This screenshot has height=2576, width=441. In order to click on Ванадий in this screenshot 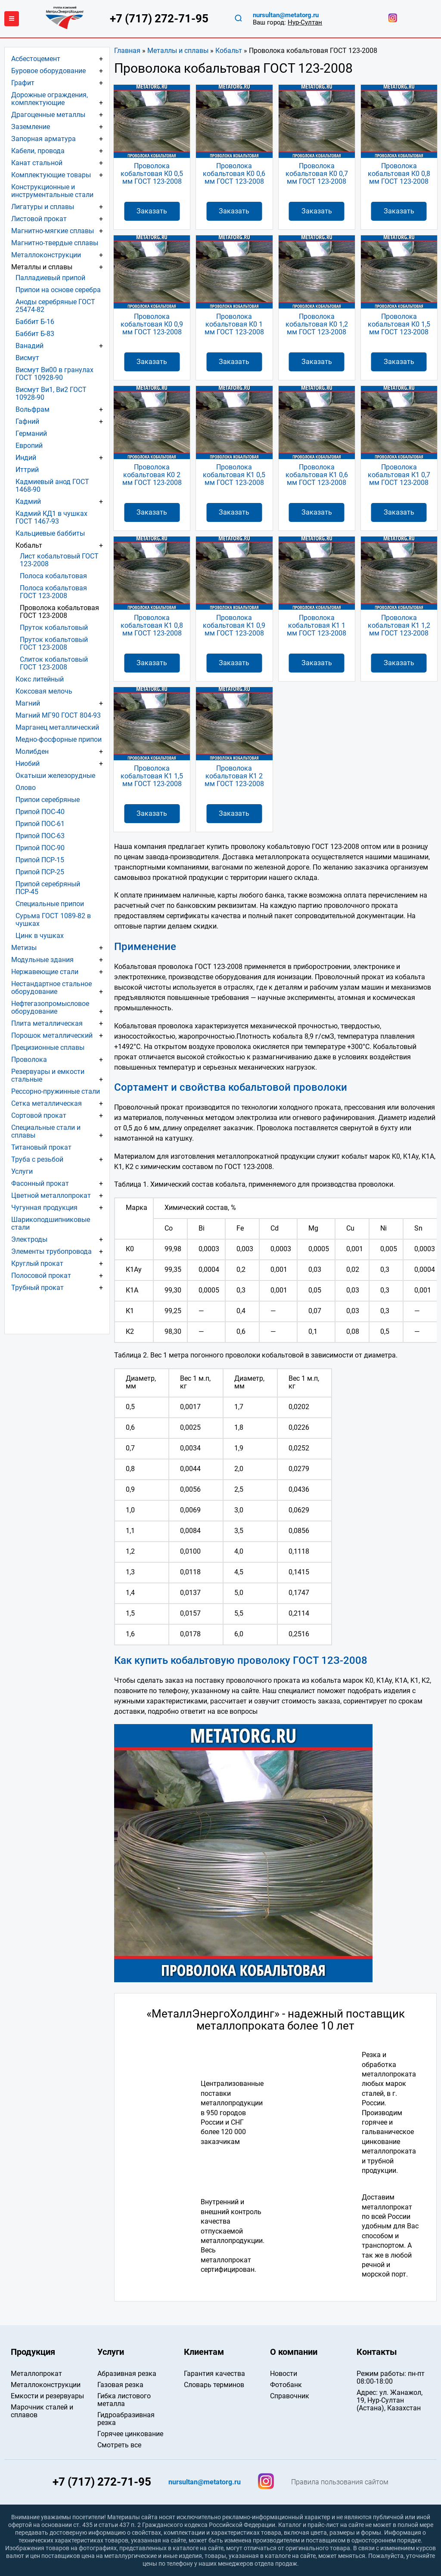, I will do `click(29, 346)`.